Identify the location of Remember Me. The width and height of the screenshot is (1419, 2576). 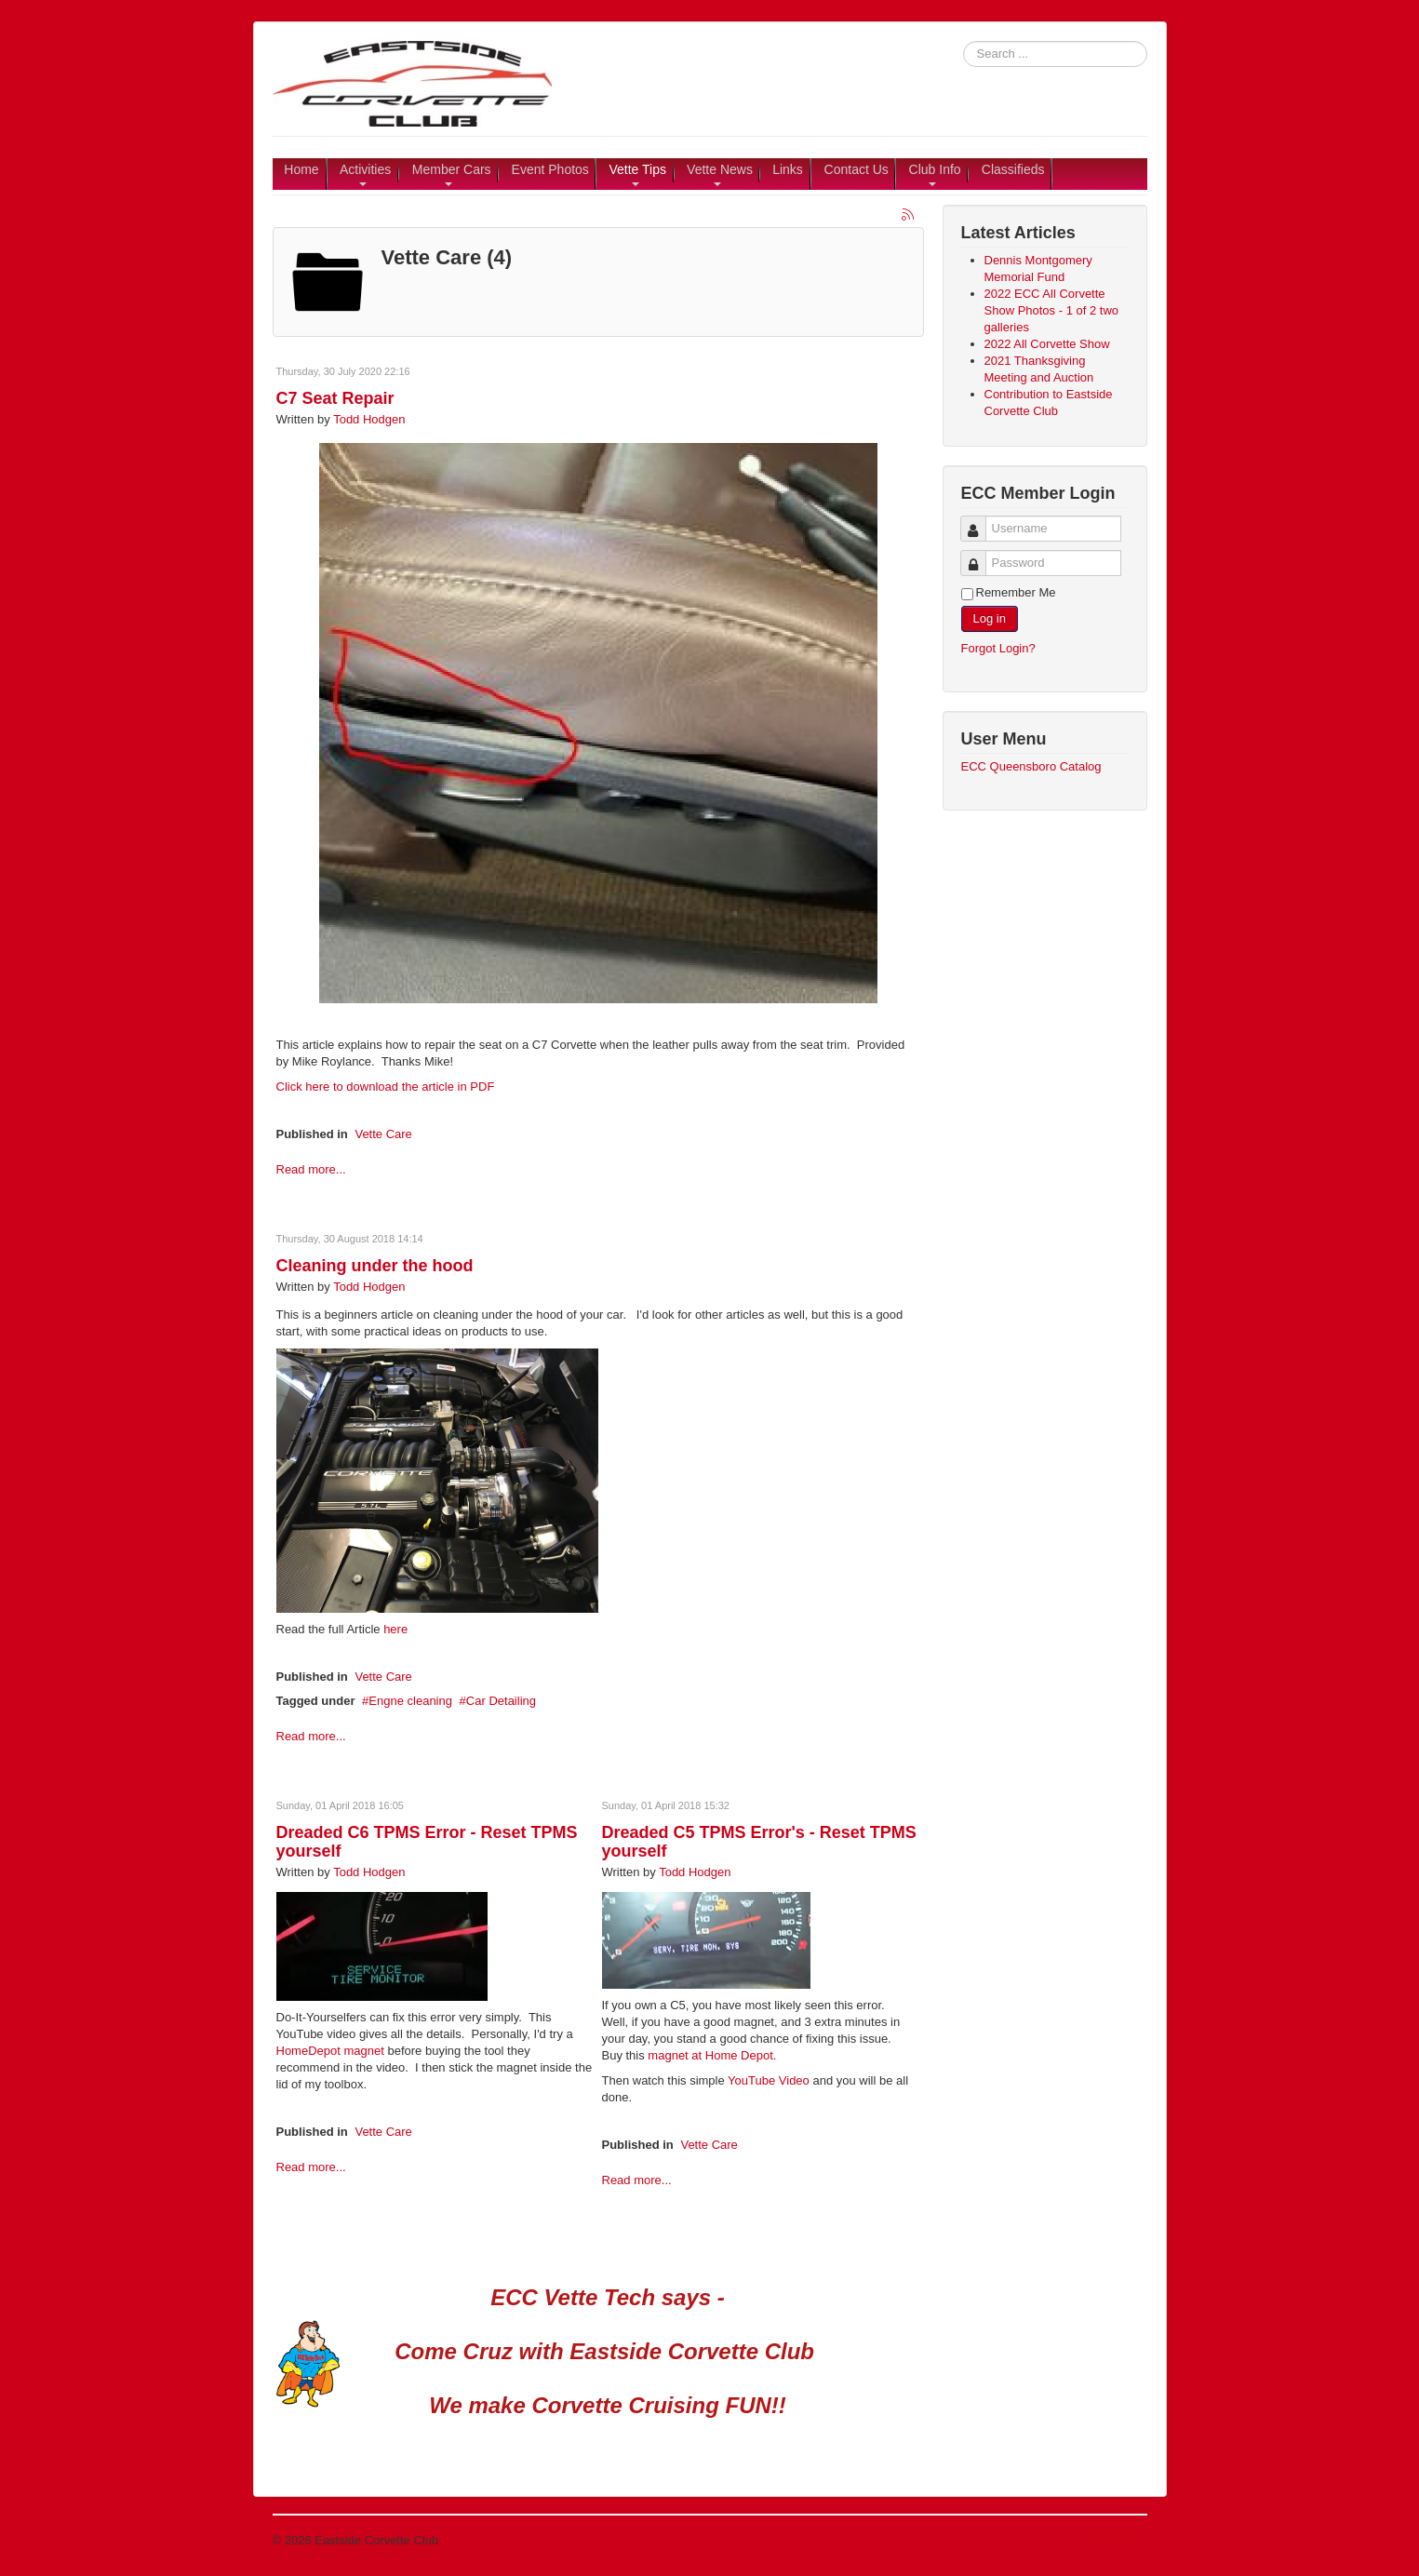
(1016, 592).